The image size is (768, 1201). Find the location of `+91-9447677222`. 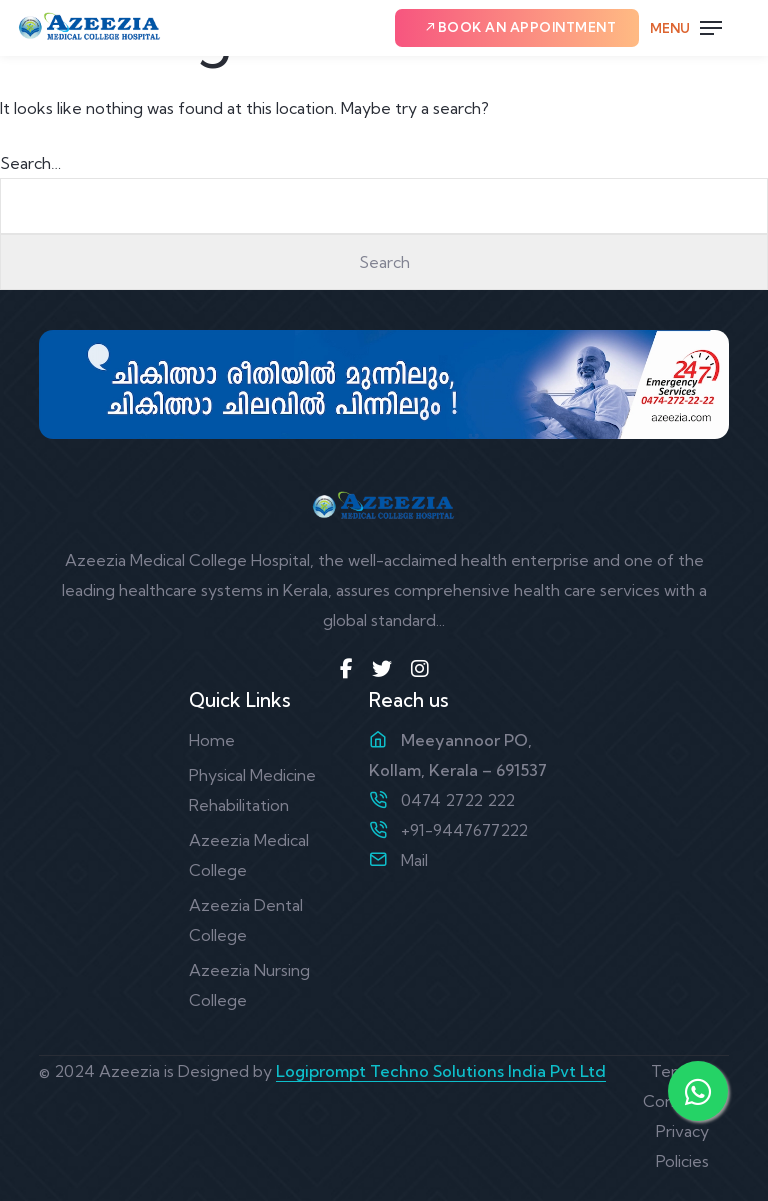

+91-9447677222 is located at coordinates (464, 830).